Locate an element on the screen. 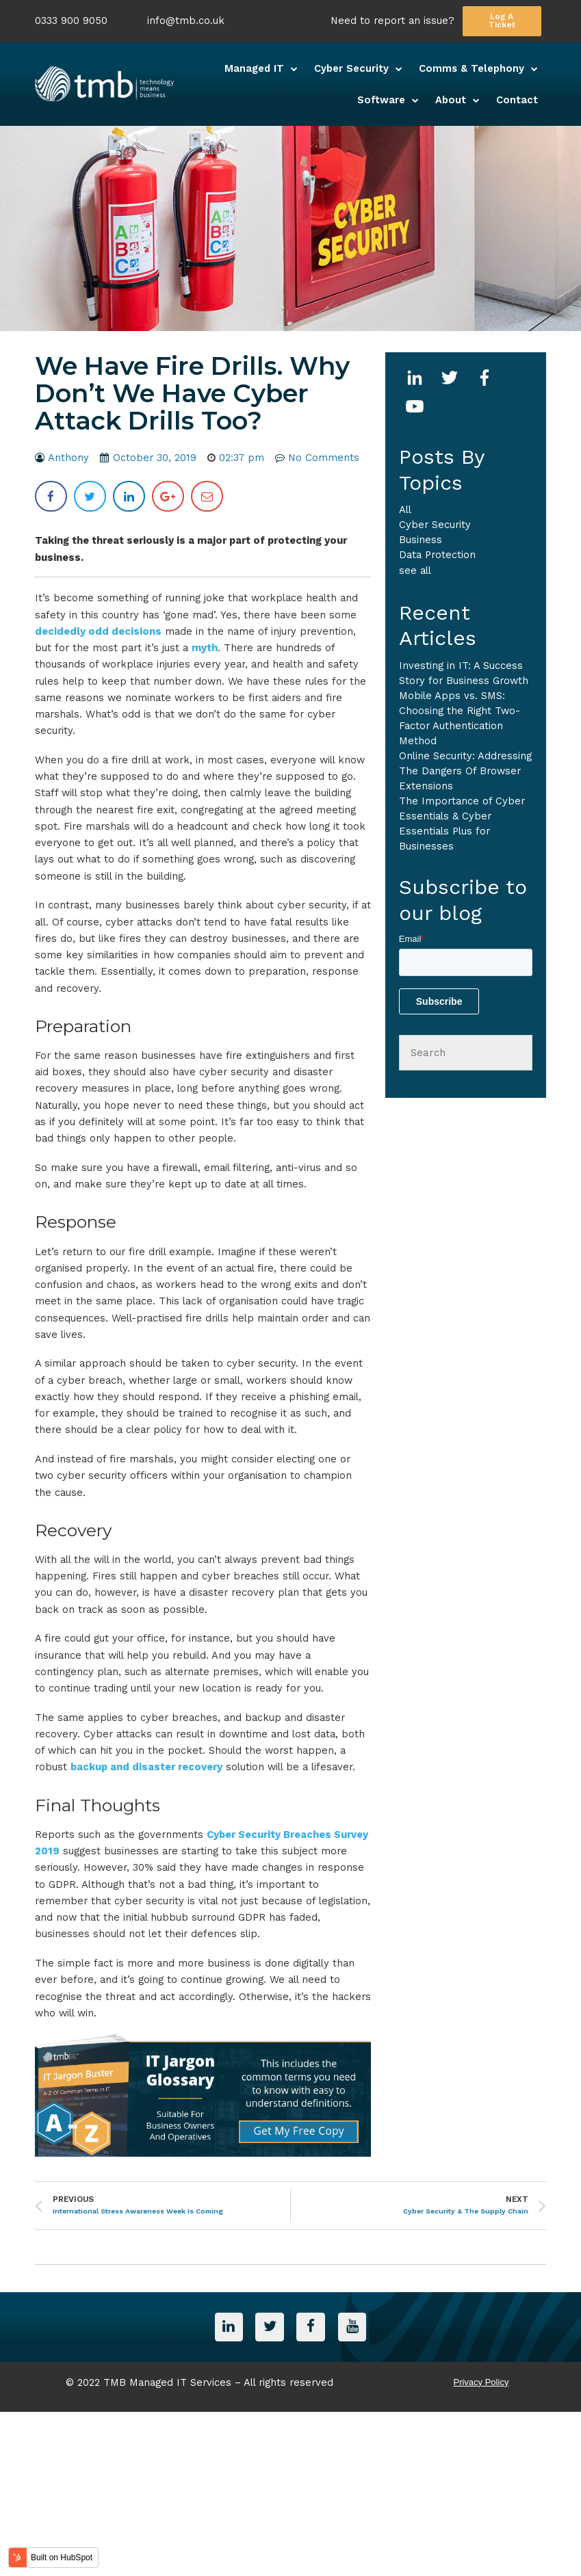  All is located at coordinates (405, 509).